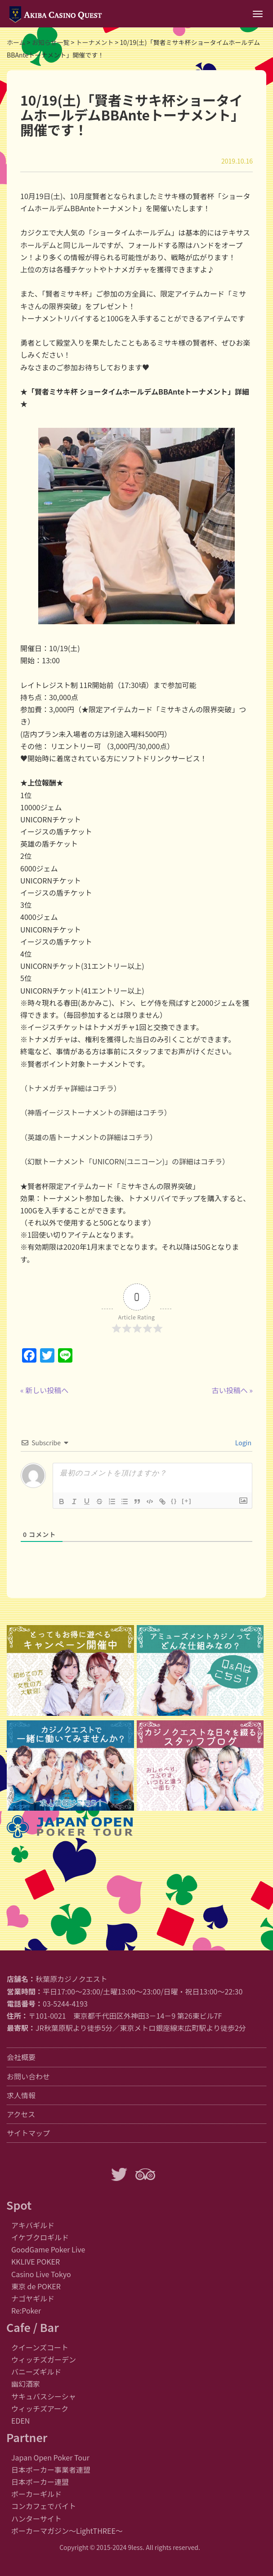 This screenshot has width=273, height=2576. What do you see at coordinates (50, 2457) in the screenshot?
I see `Japan Open Poker Tour` at bounding box center [50, 2457].